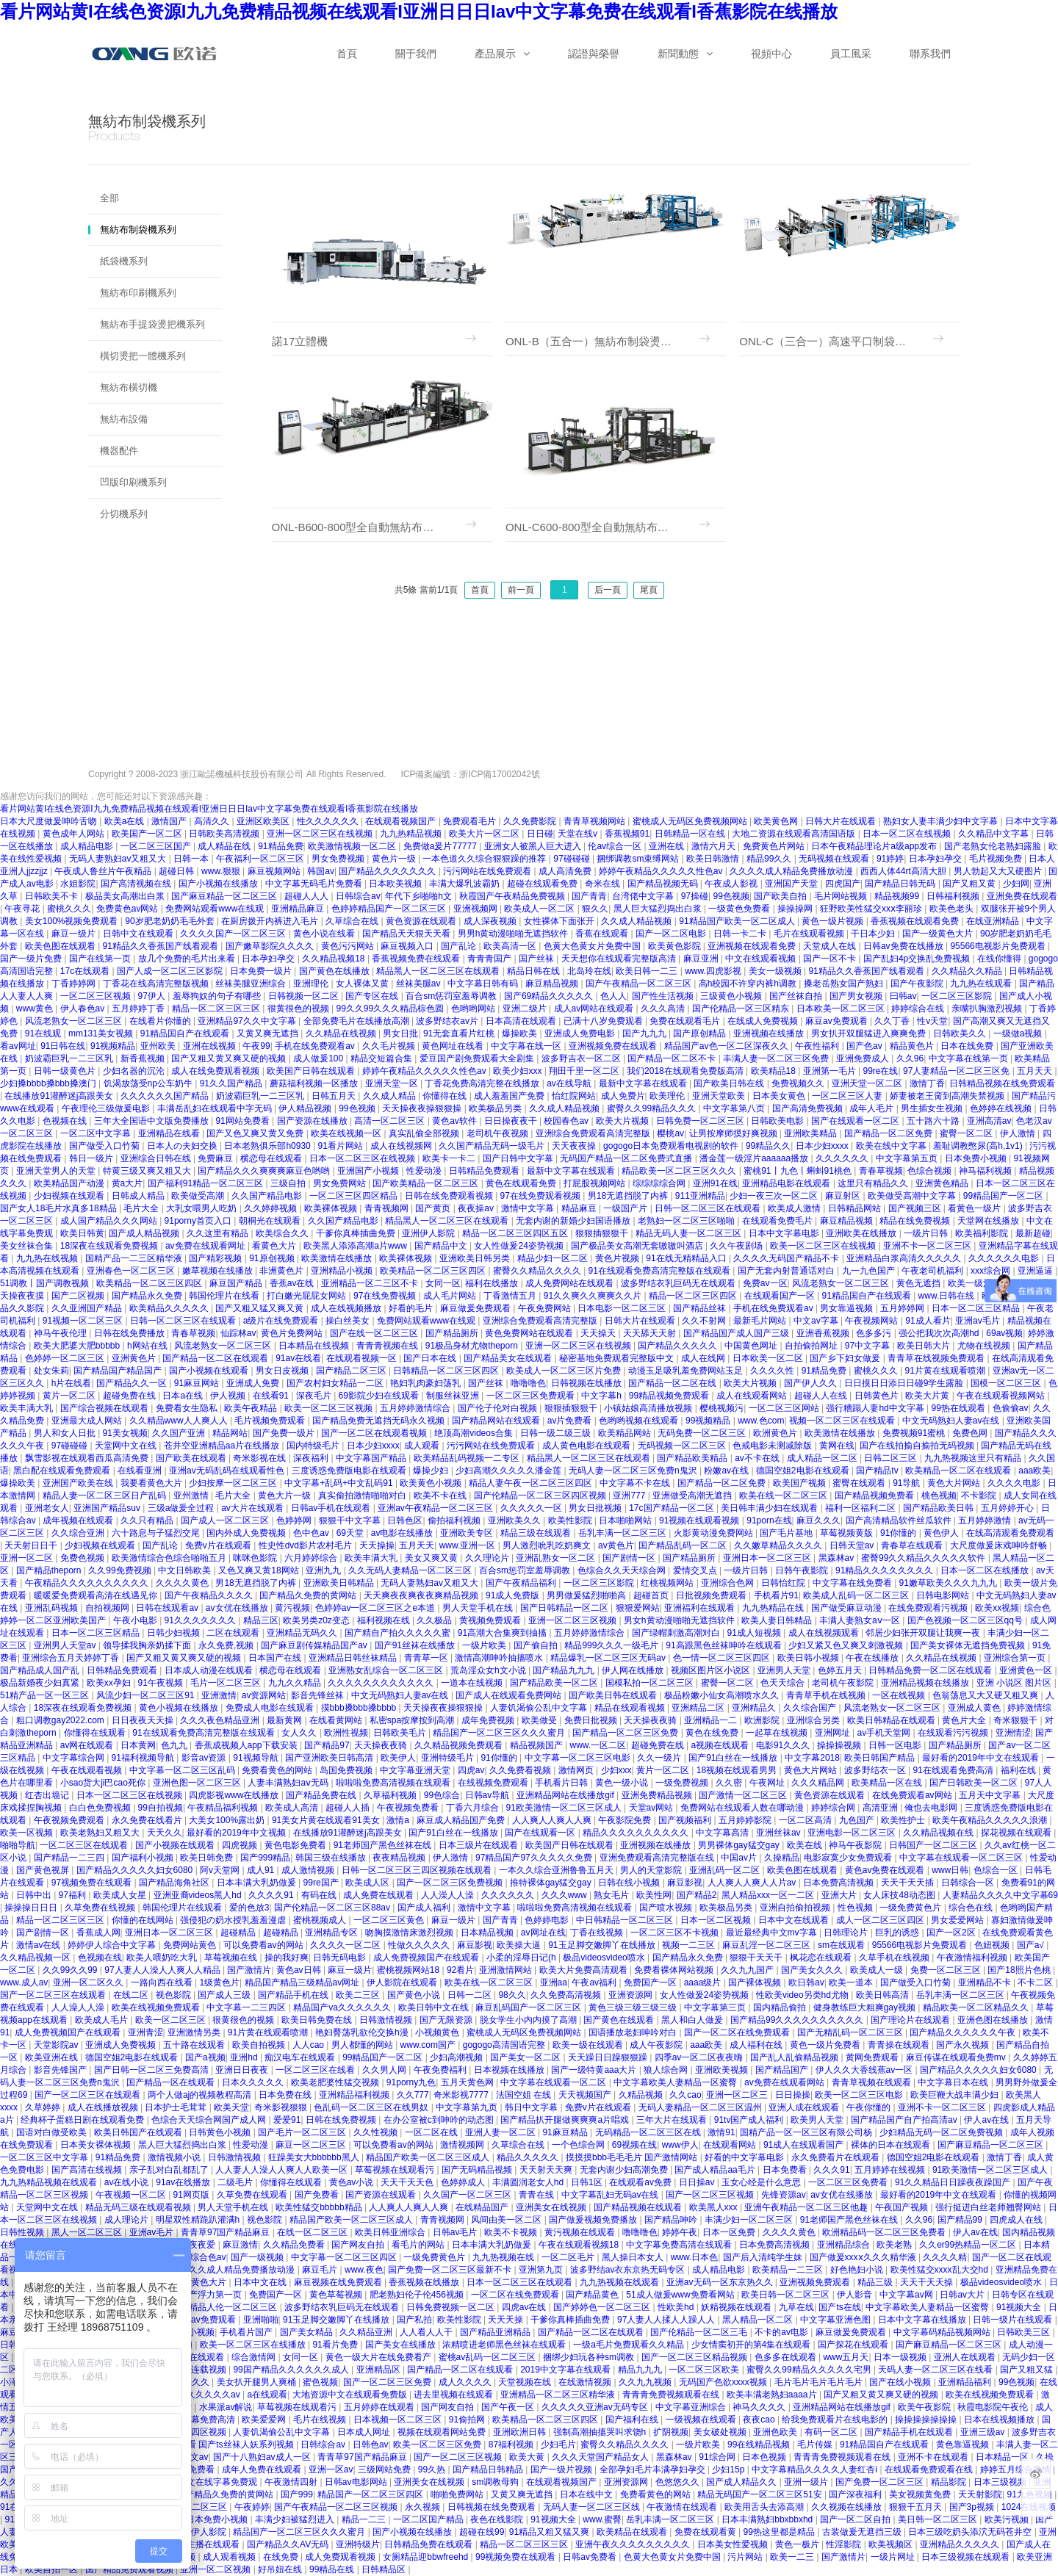 The height and width of the screenshot is (2576, 1058). I want to click on 欧美综合久久, so click(283, 1233).